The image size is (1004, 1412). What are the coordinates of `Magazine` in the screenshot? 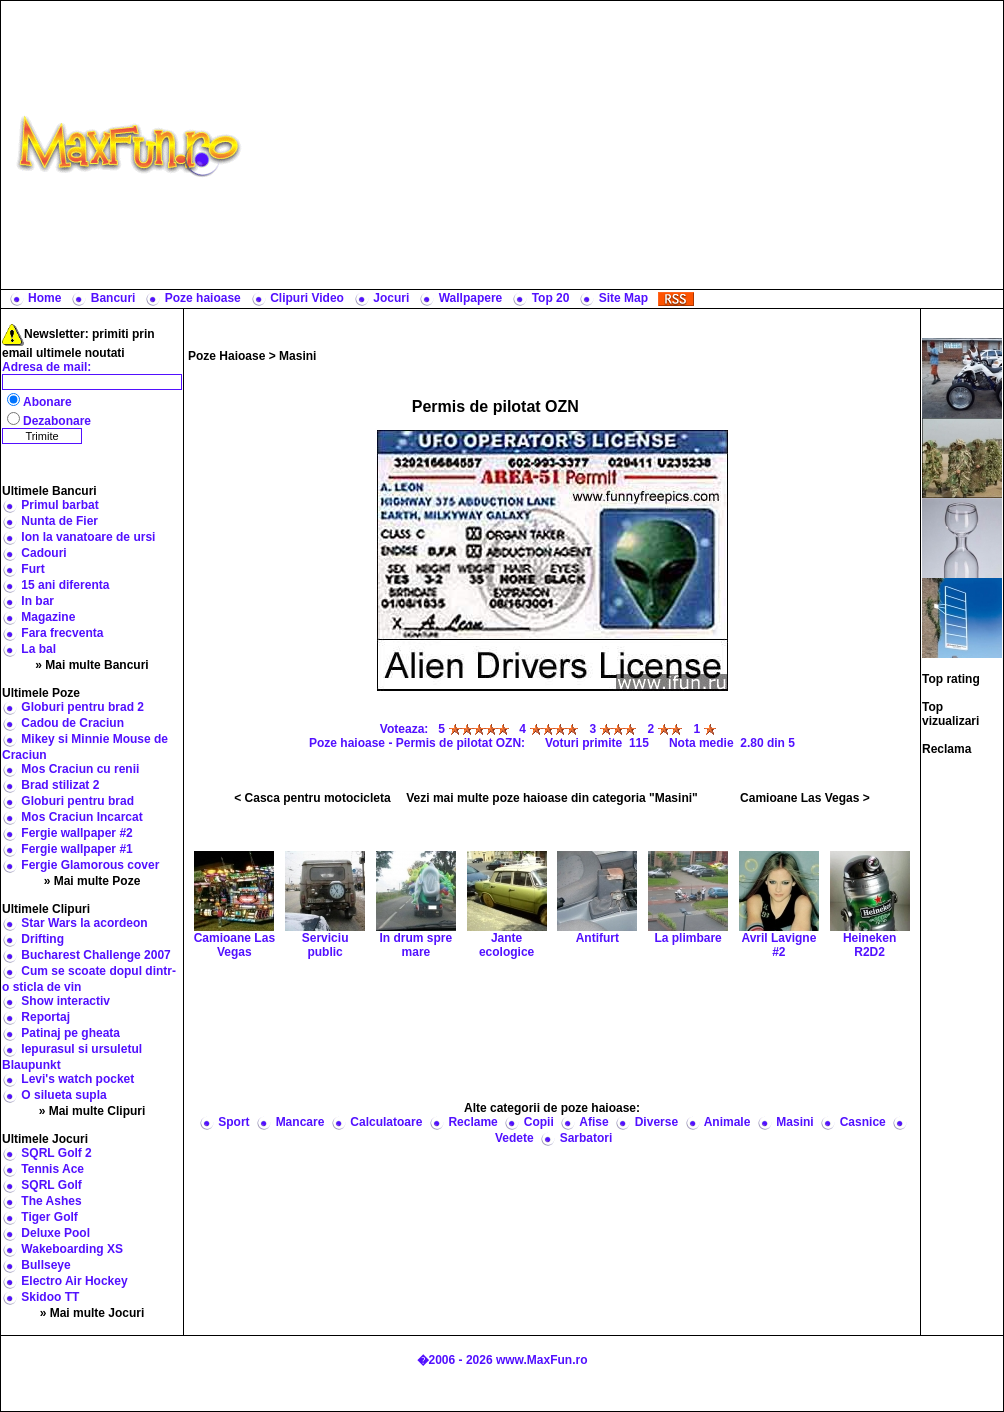 It's located at (48, 617).